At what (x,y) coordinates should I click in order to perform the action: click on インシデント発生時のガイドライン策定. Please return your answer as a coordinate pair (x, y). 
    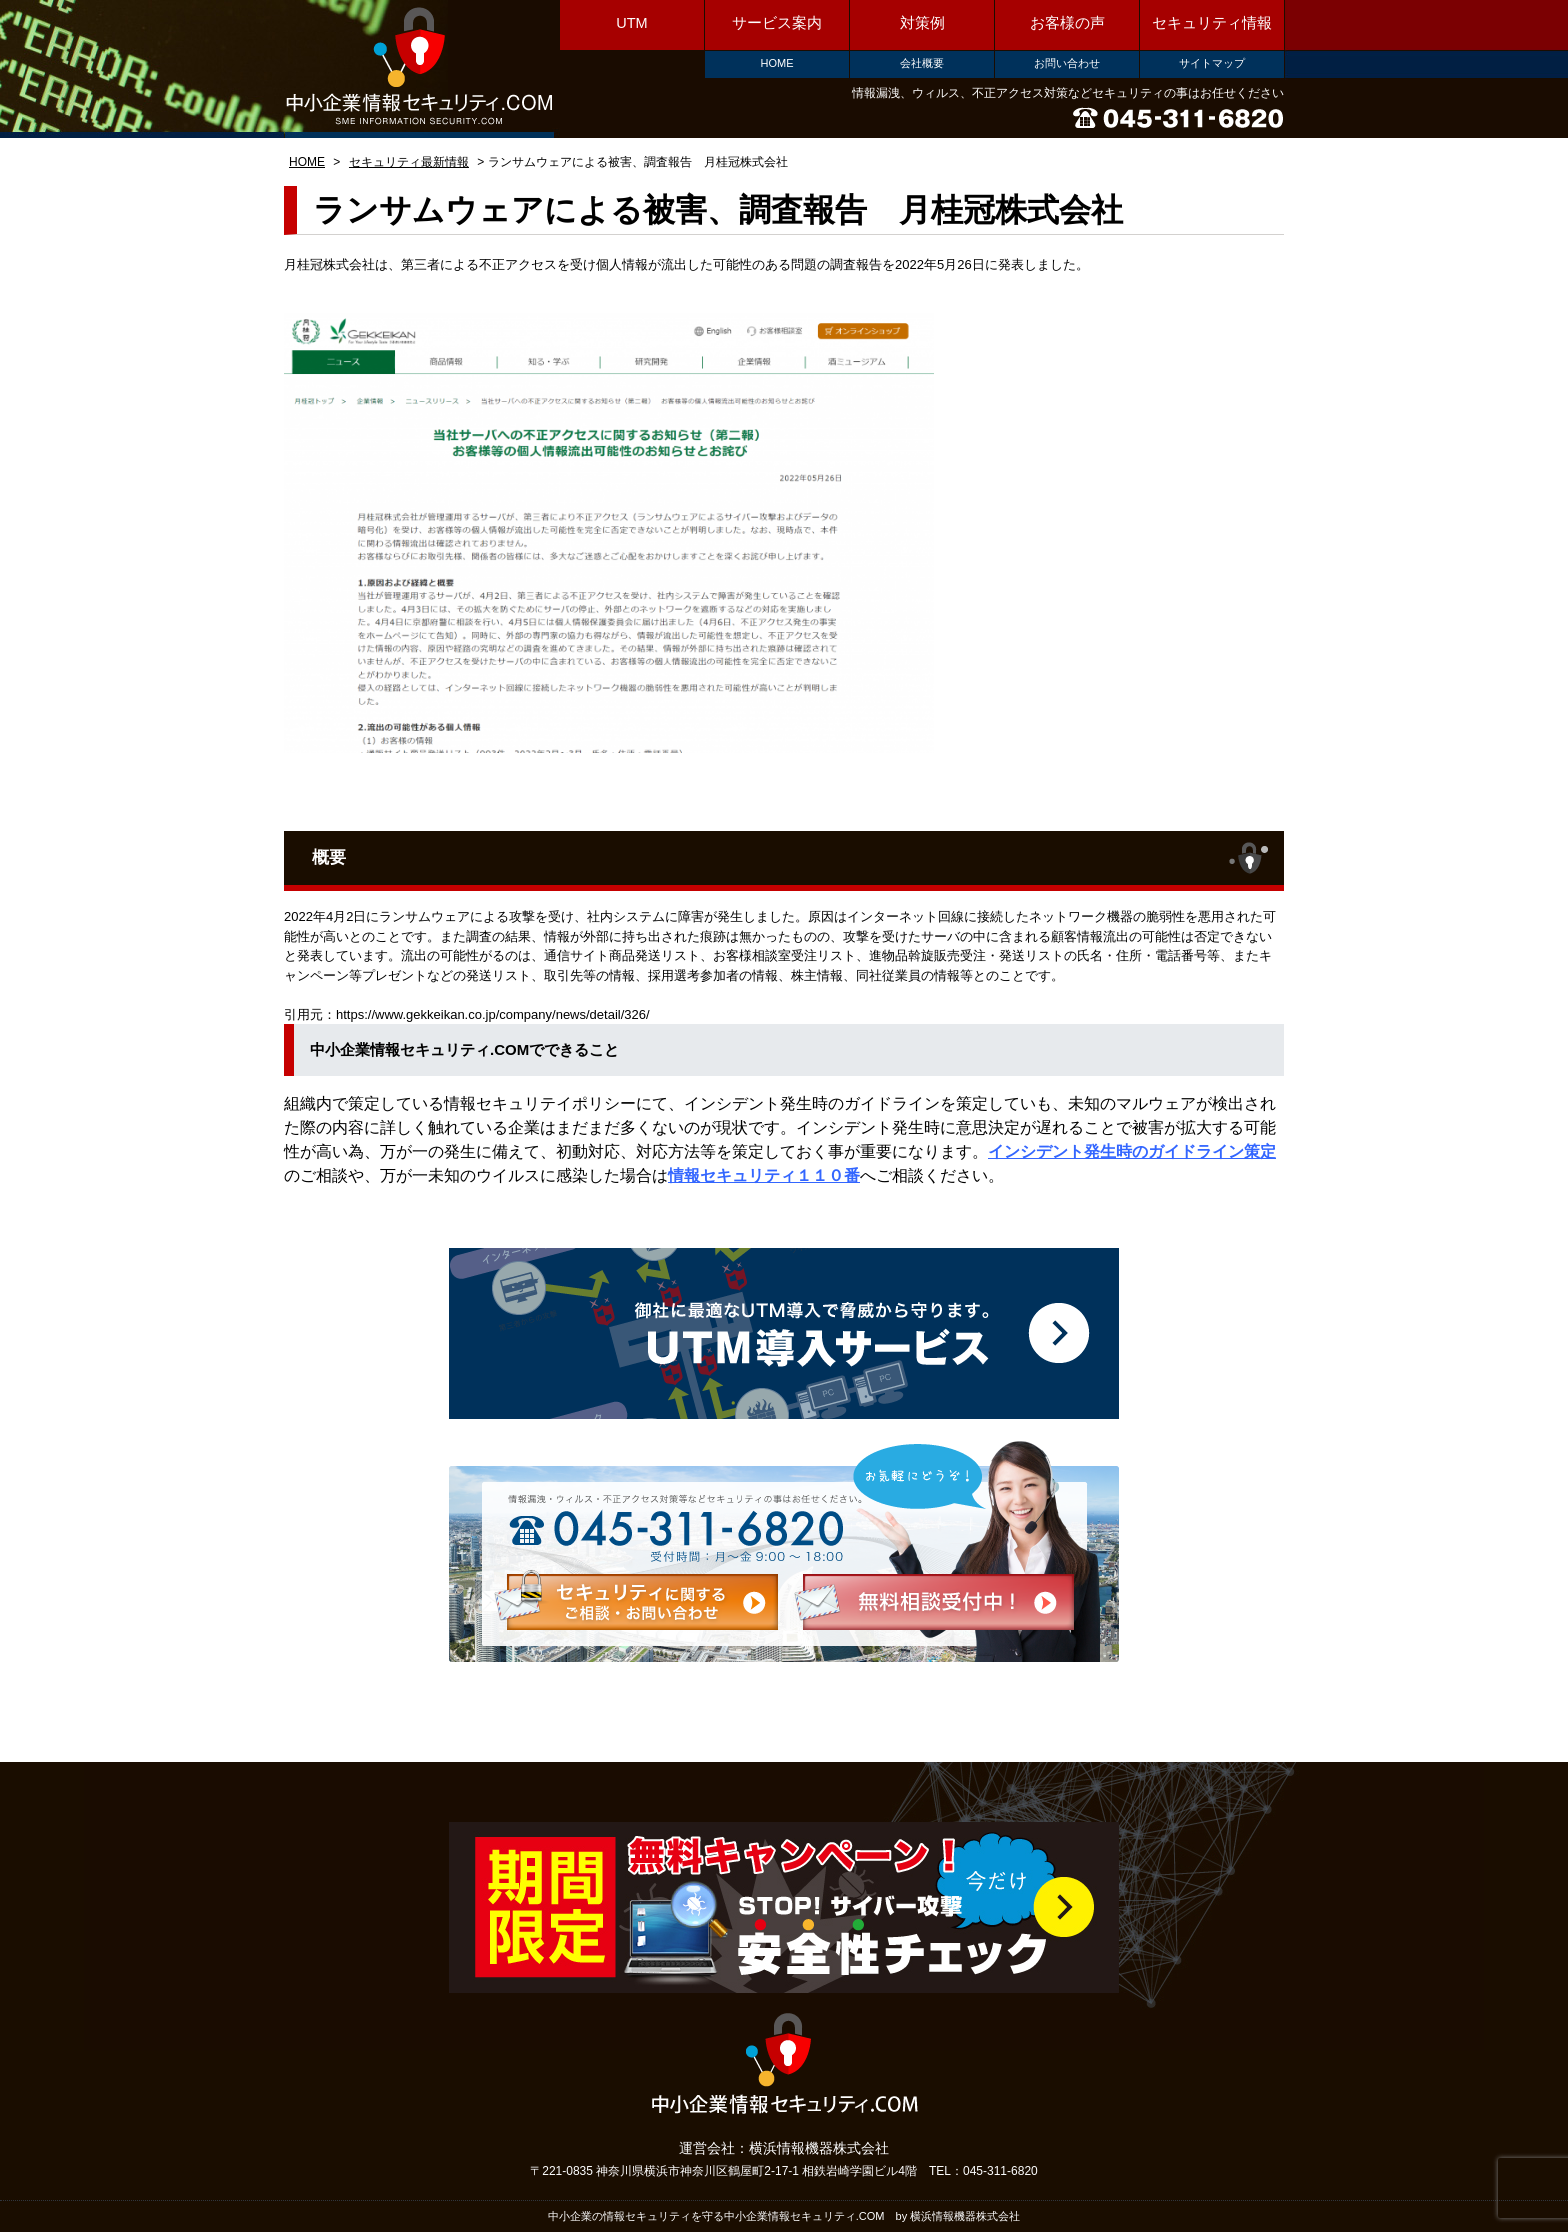
    Looking at the image, I should click on (1132, 1151).